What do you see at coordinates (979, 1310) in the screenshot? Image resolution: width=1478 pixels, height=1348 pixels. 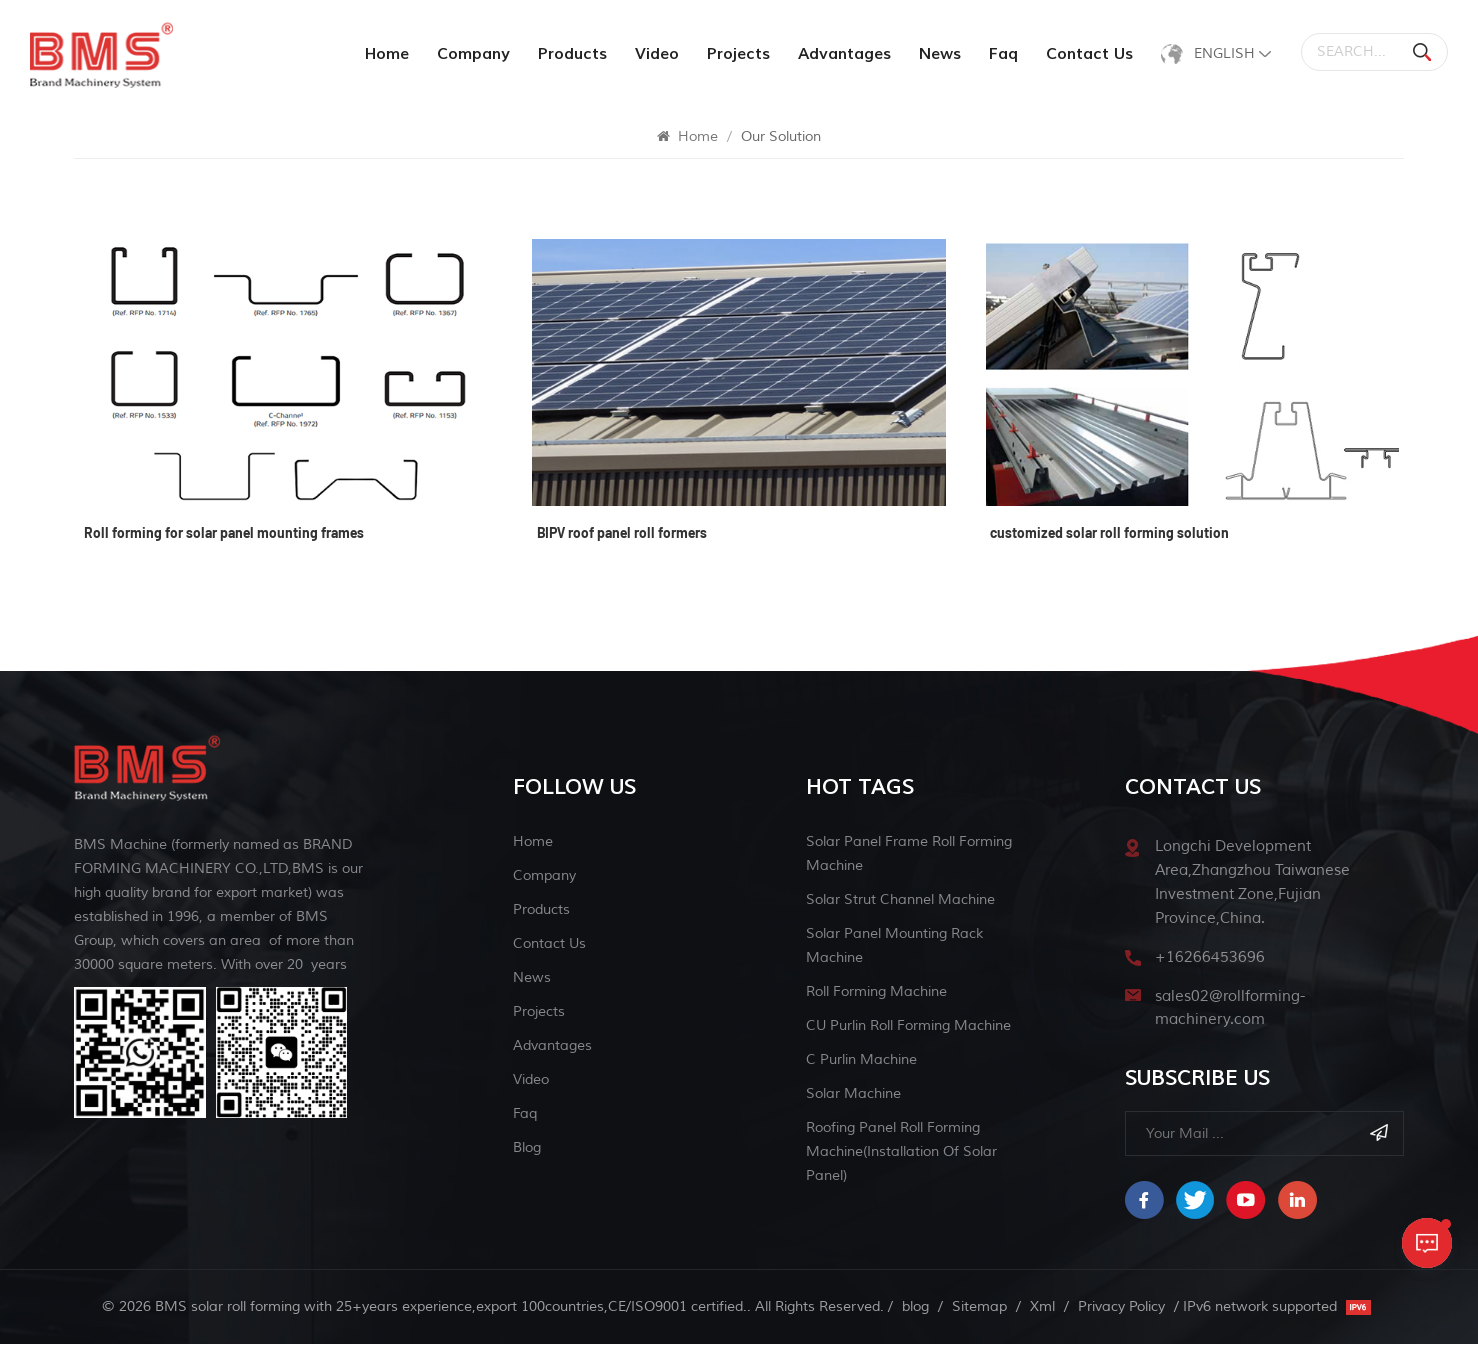 I see `Sitemap` at bounding box center [979, 1310].